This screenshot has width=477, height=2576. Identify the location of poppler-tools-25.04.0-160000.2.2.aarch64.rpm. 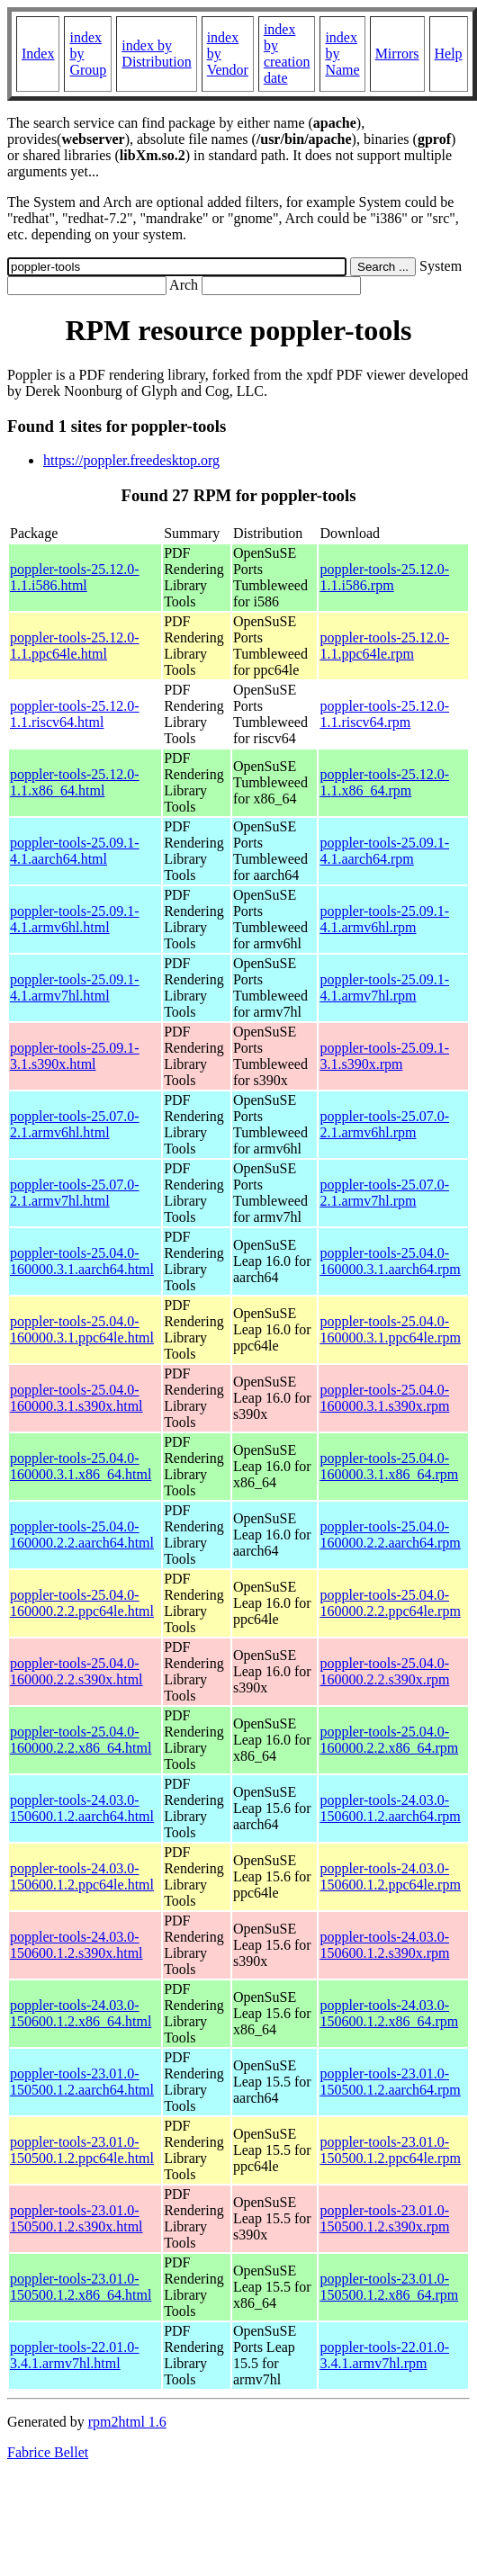
(390, 1534).